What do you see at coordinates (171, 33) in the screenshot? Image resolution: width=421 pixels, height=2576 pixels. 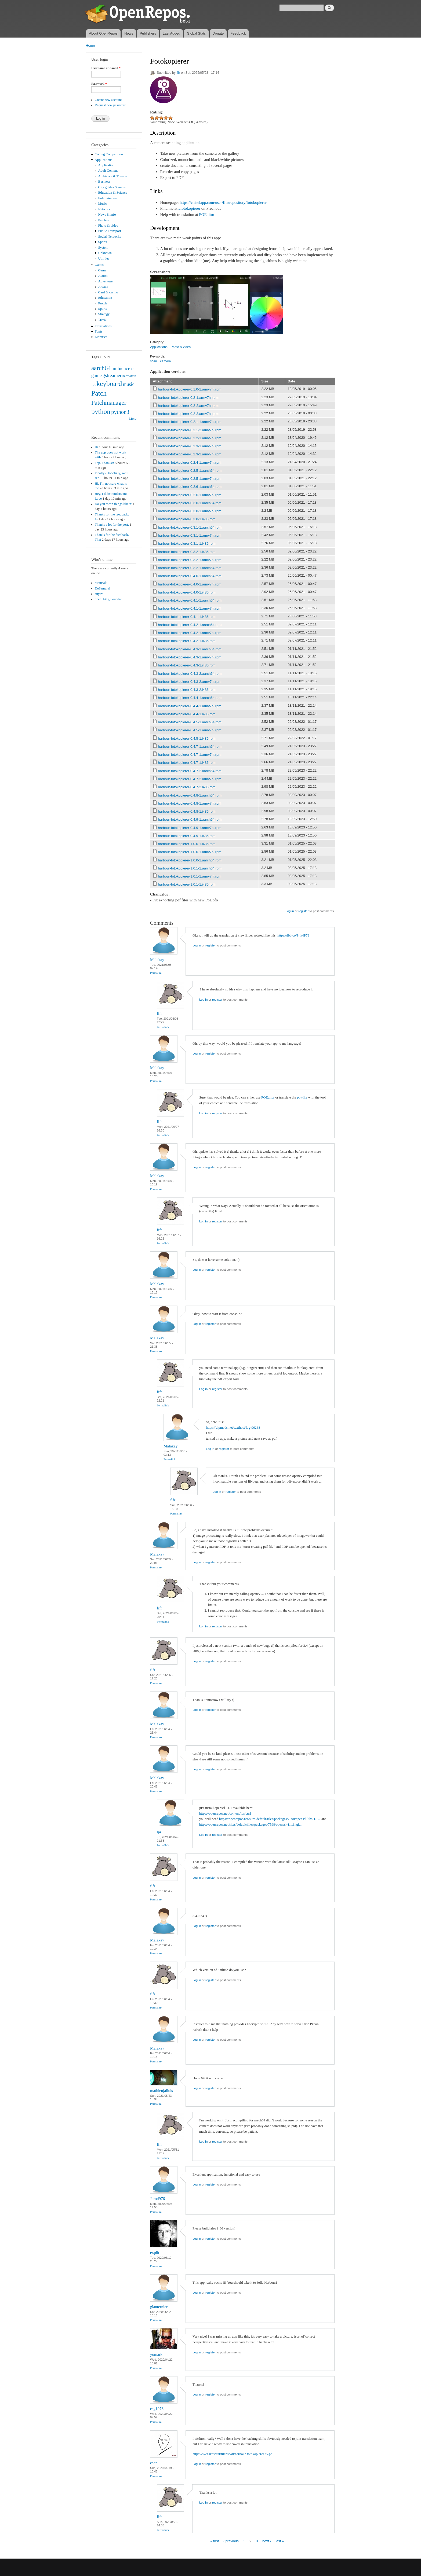 I see `Last Added` at bounding box center [171, 33].